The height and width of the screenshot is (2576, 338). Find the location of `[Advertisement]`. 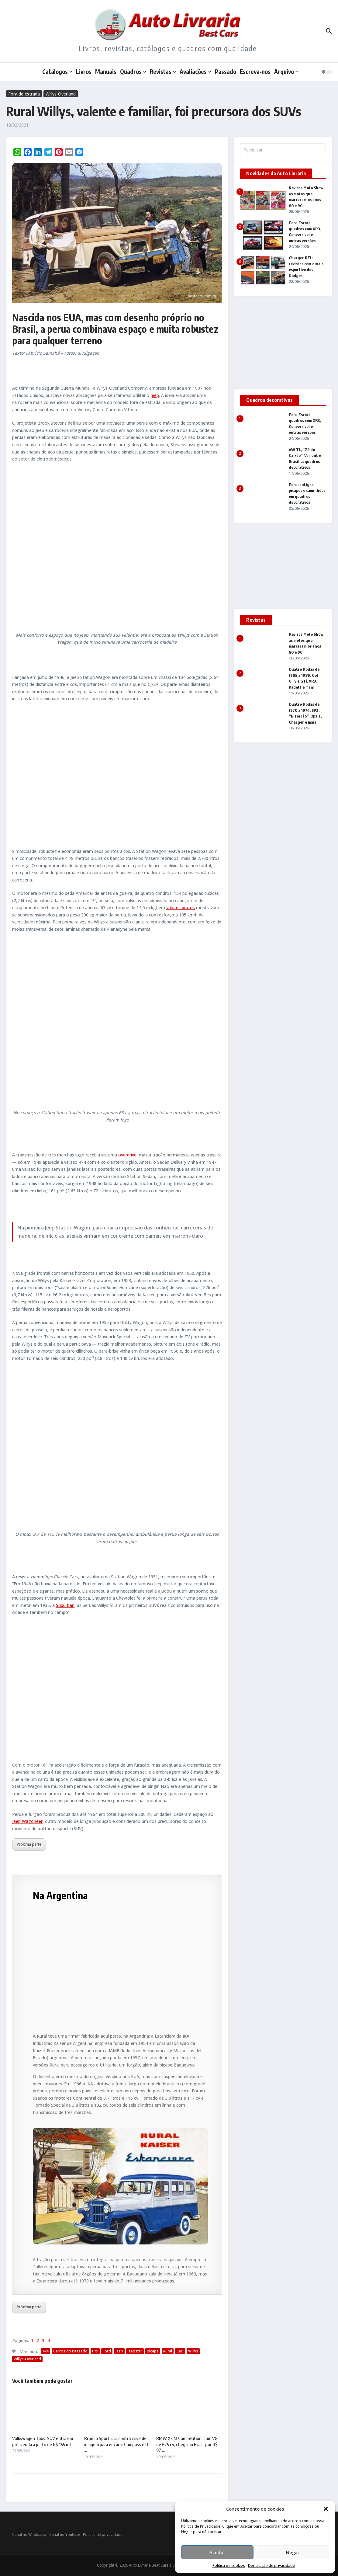

[Advertisement] is located at coordinates (117, 775).